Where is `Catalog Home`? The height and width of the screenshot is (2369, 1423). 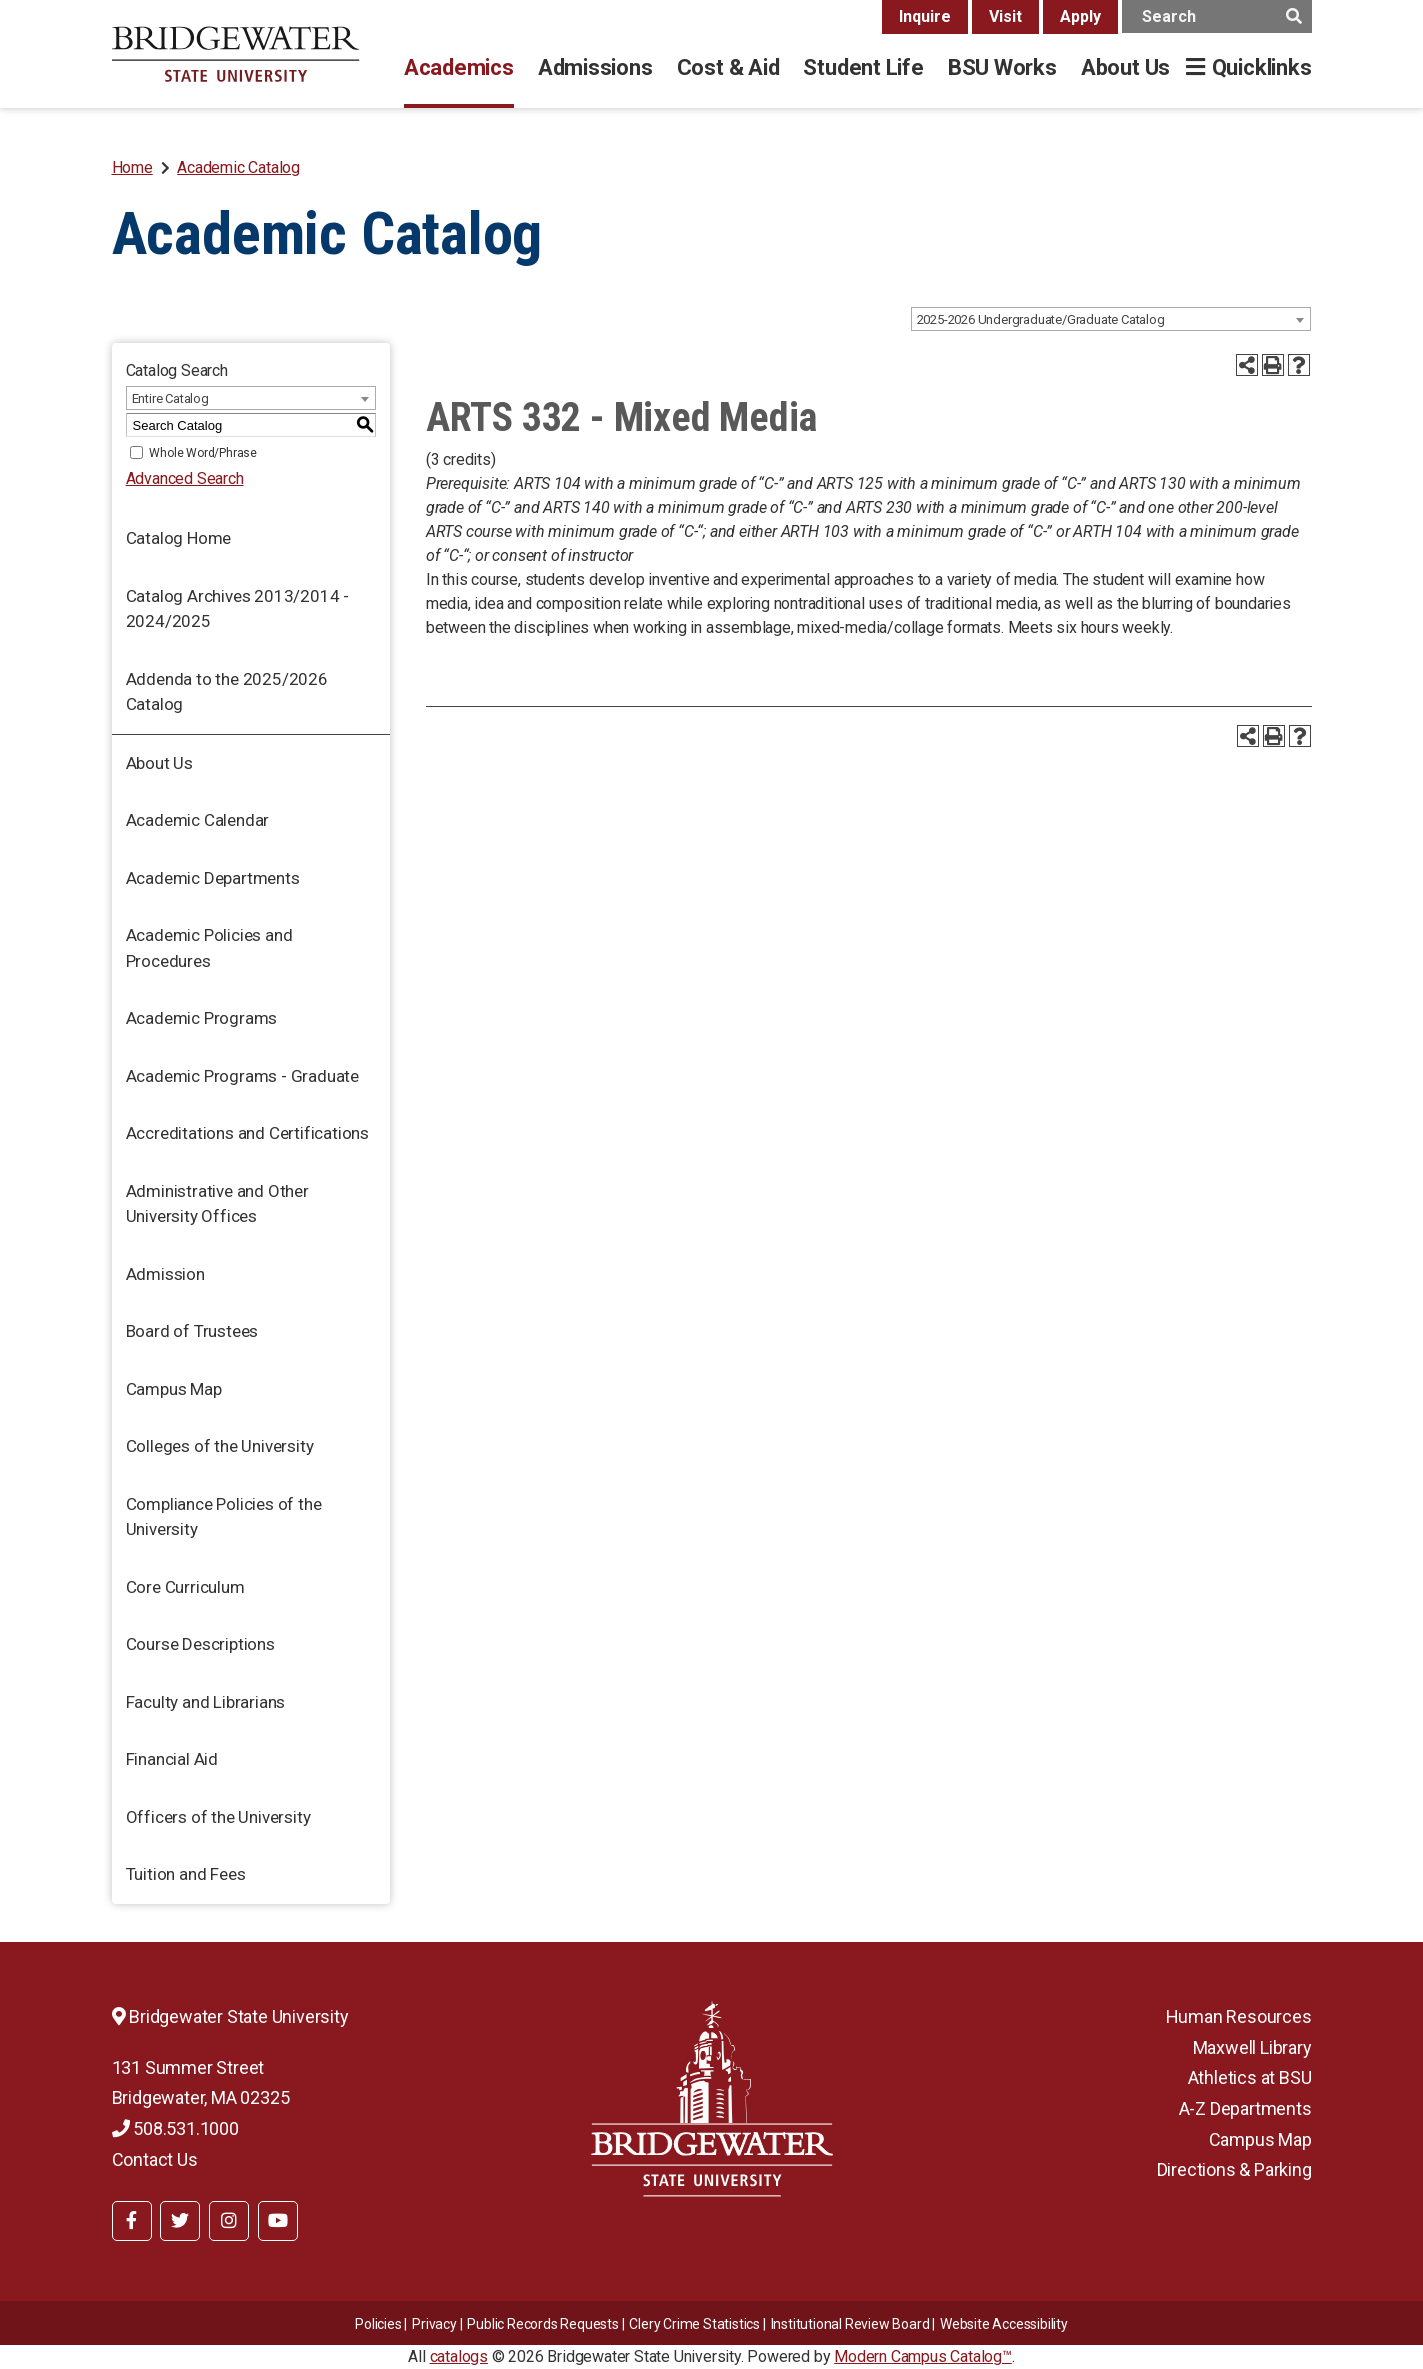
Catalog Home is located at coordinates (179, 538).